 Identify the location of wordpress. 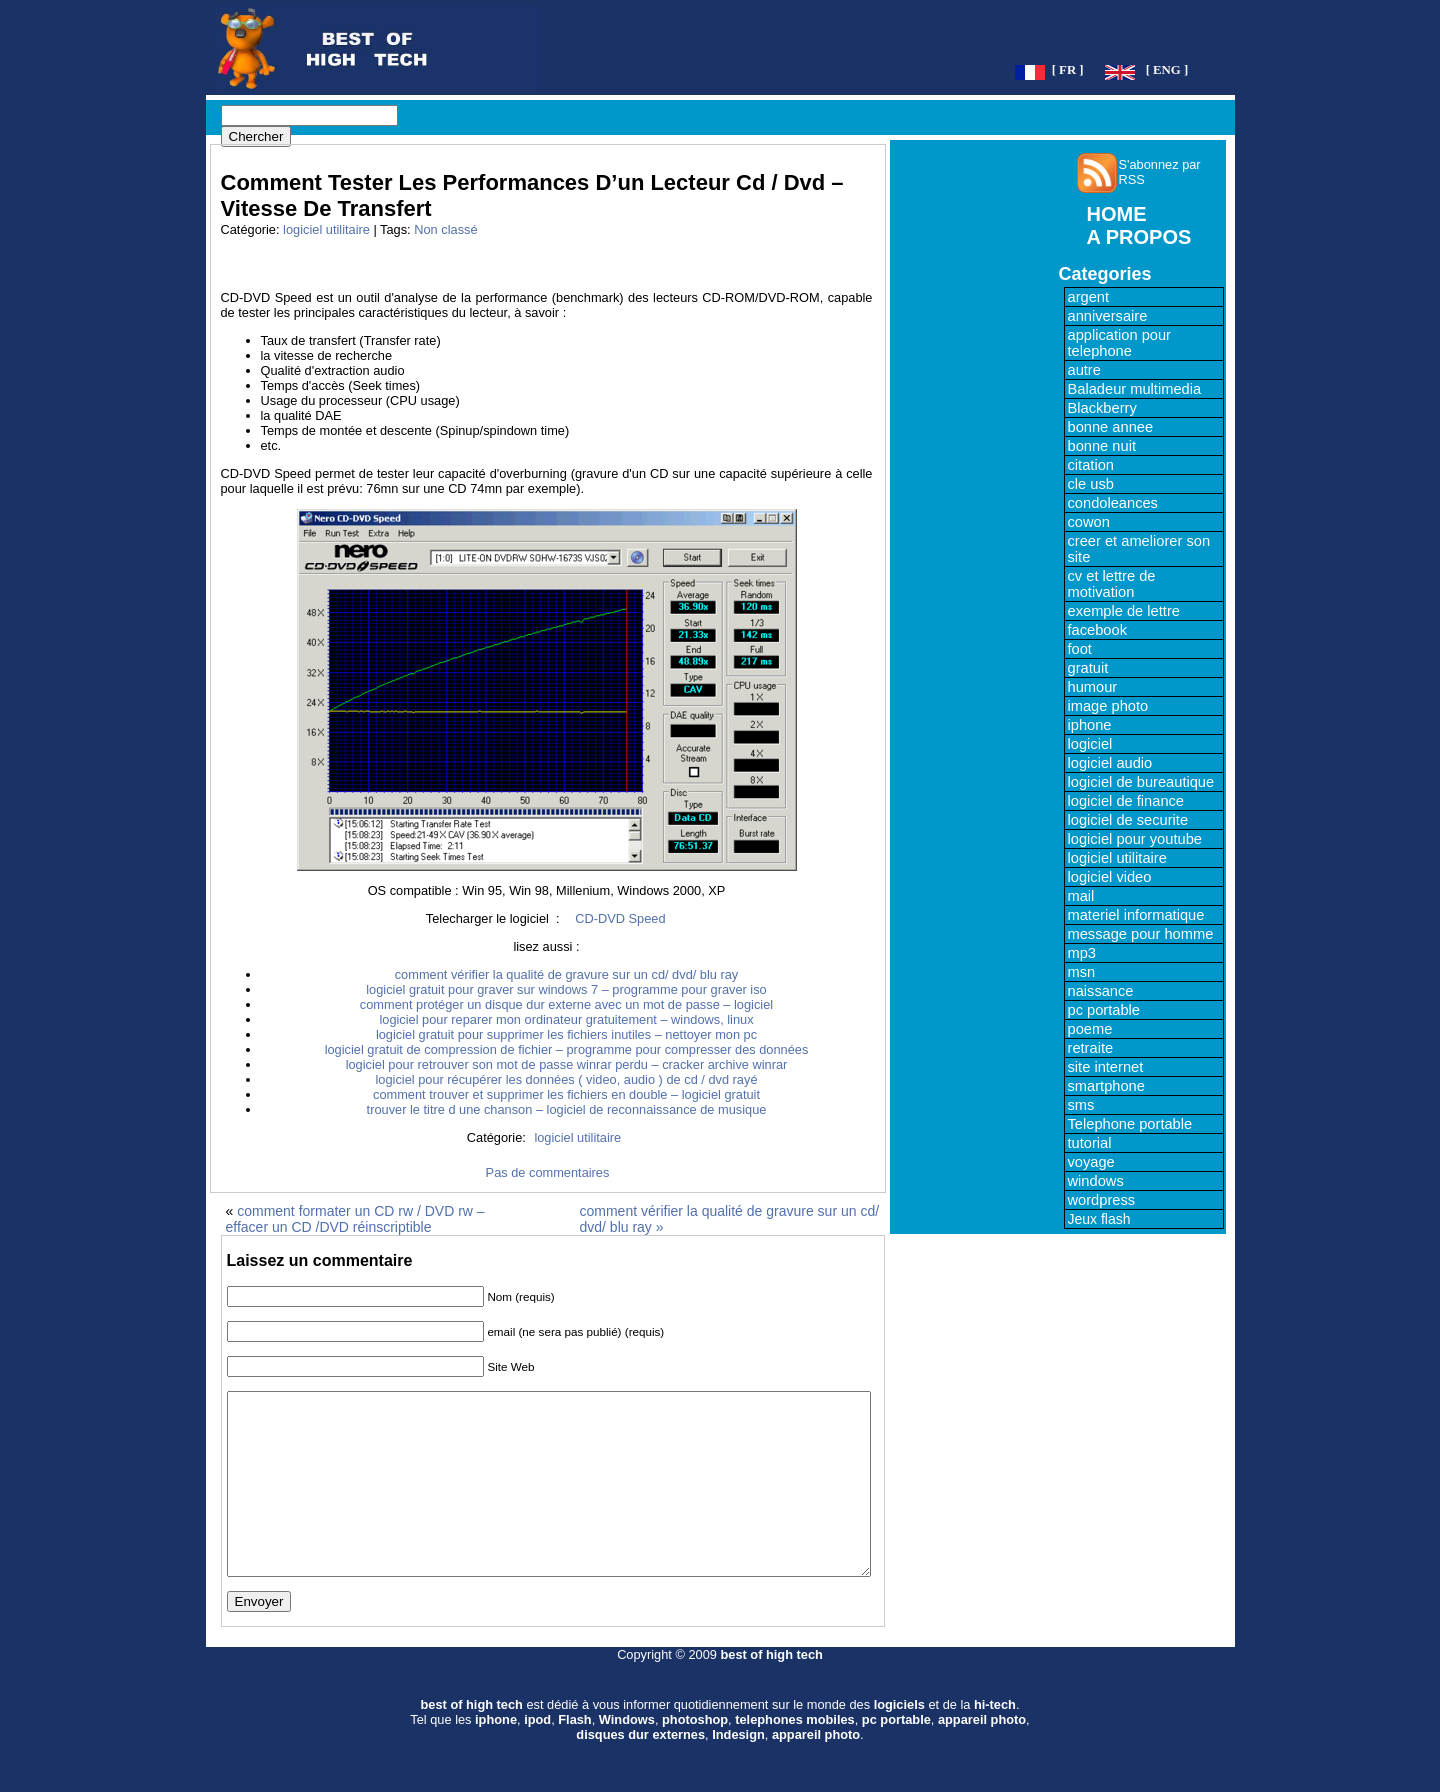
(1102, 1200).